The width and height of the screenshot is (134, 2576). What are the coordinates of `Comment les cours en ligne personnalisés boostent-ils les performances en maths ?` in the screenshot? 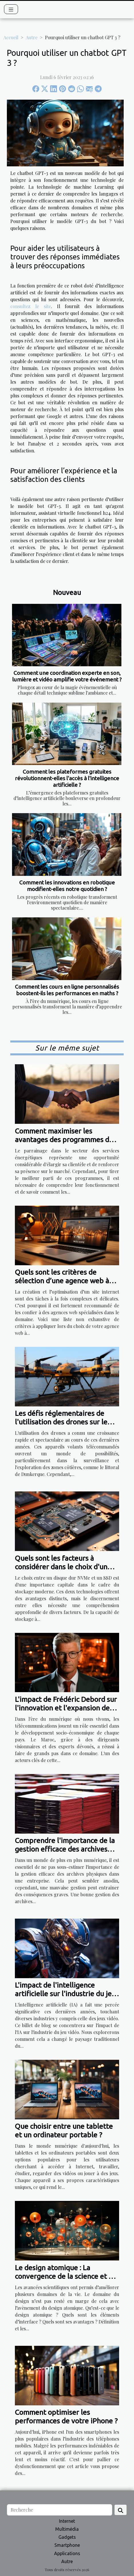 It's located at (67, 990).